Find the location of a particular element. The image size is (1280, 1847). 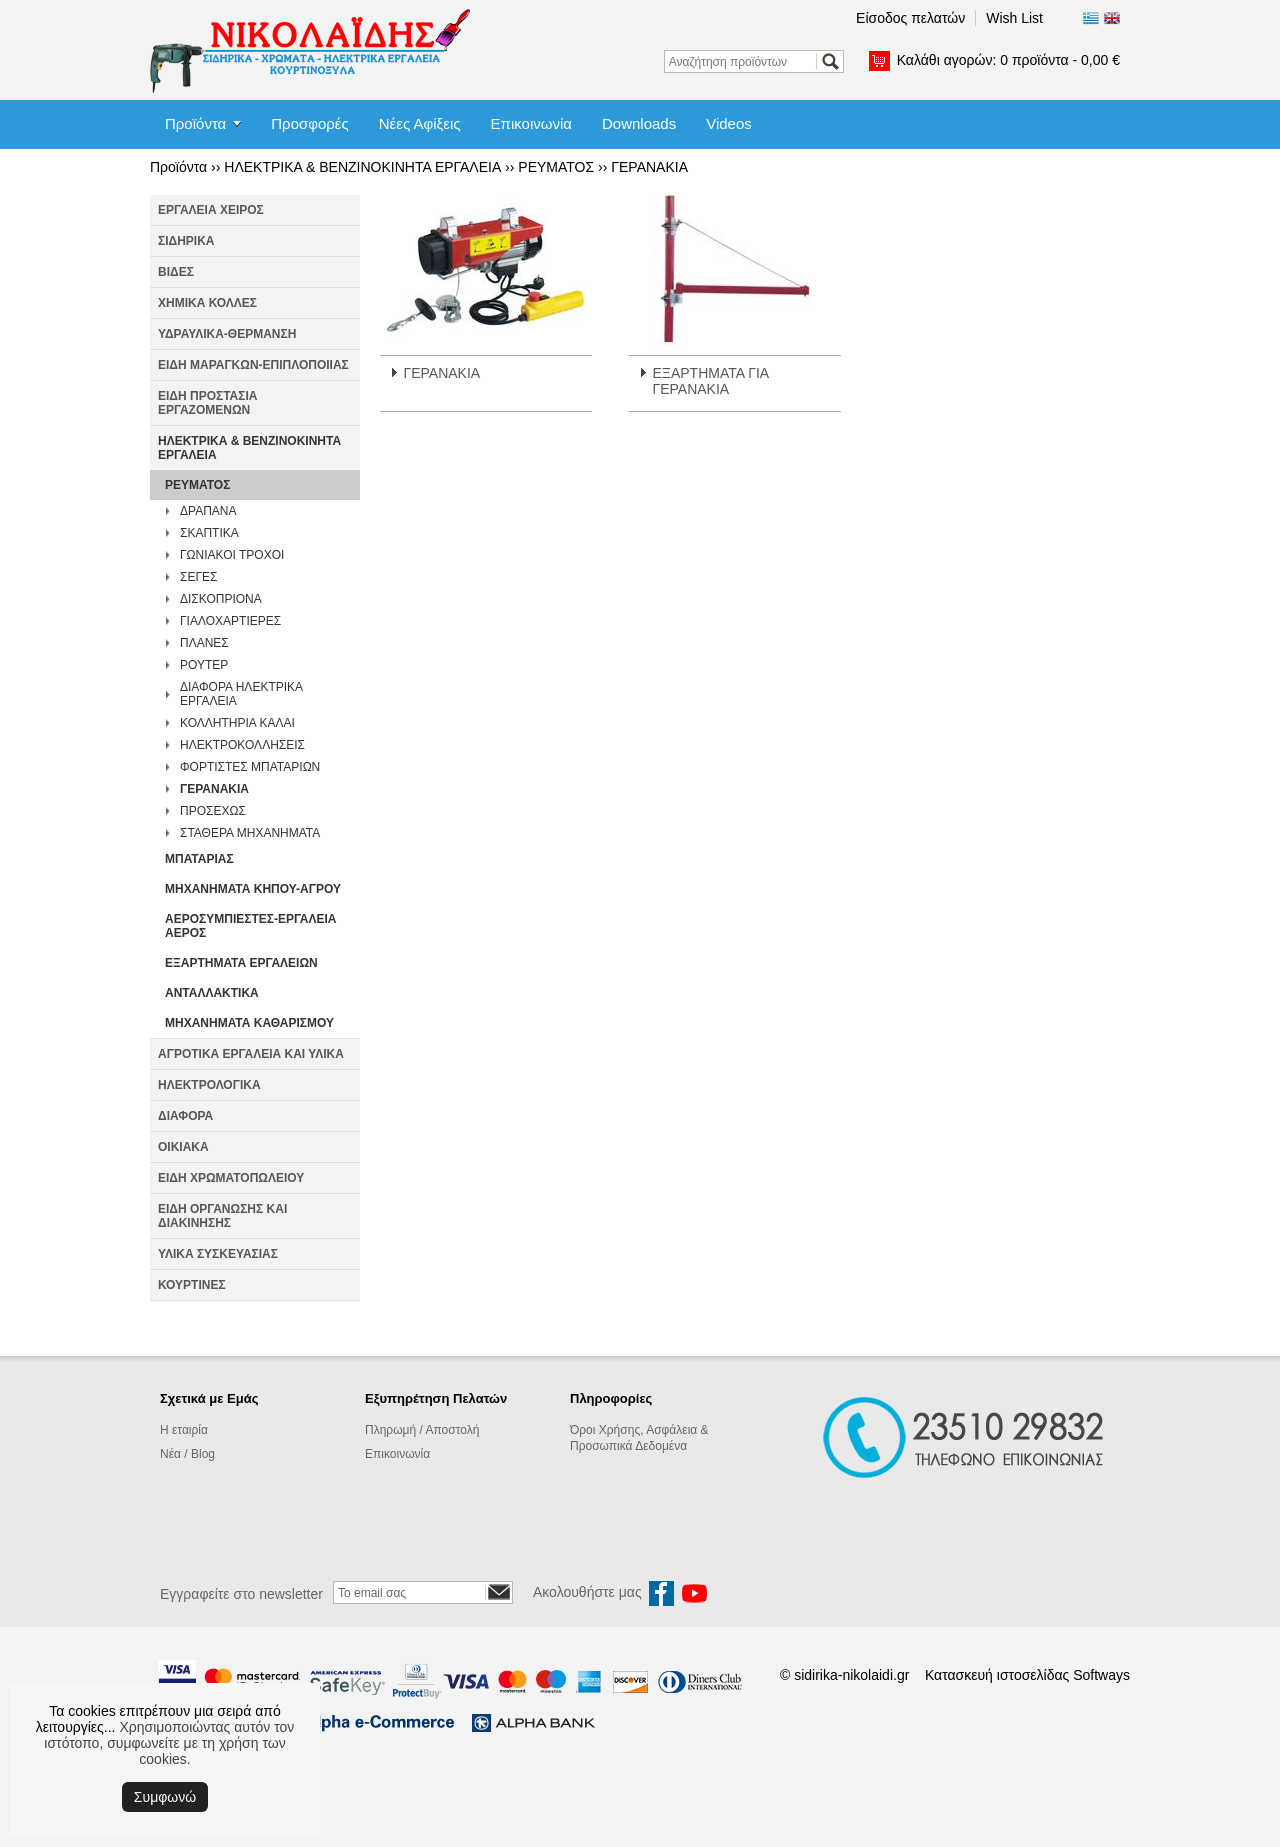

ΗΛΕΚΤΡΟΚΟΛΛΗΣΕΙΣ is located at coordinates (242, 745).